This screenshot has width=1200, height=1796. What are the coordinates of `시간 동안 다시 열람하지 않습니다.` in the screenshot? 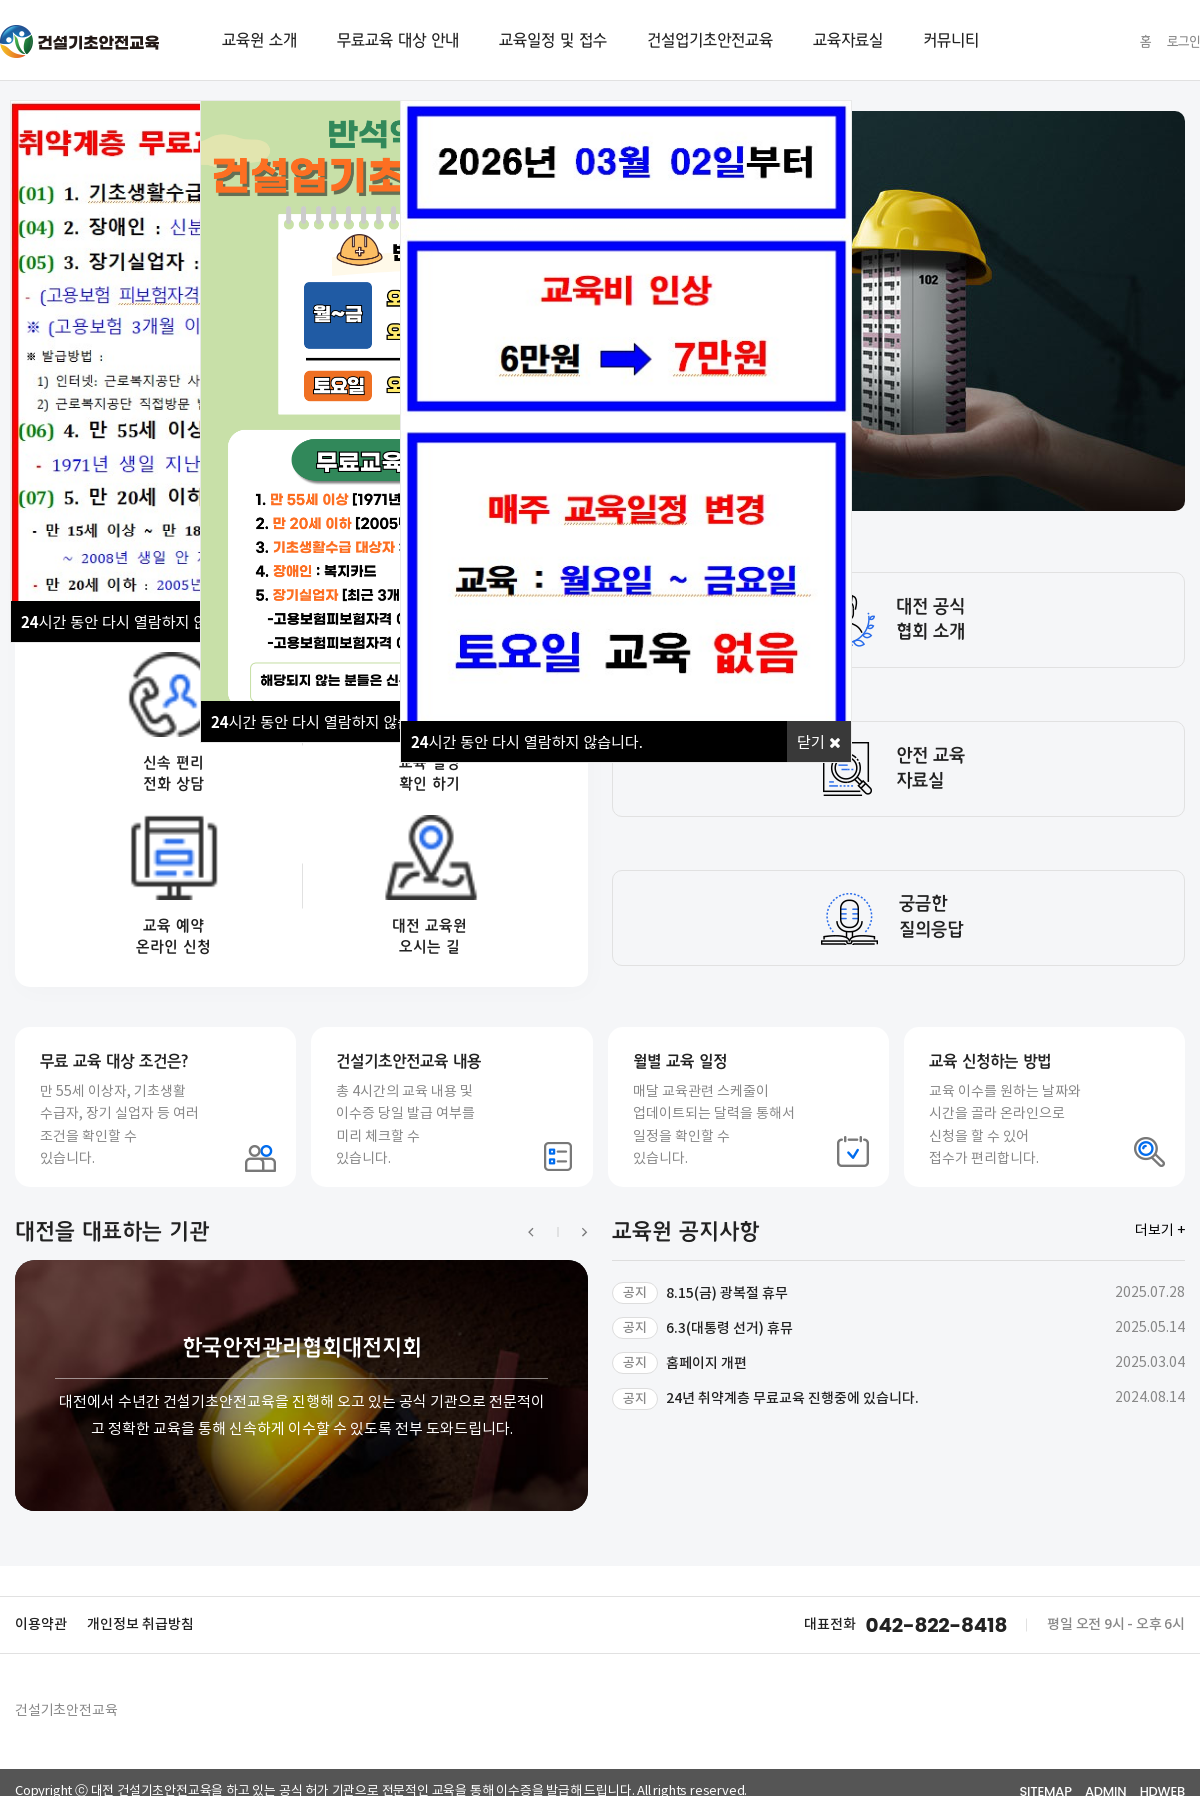 It's located at (137, 621).